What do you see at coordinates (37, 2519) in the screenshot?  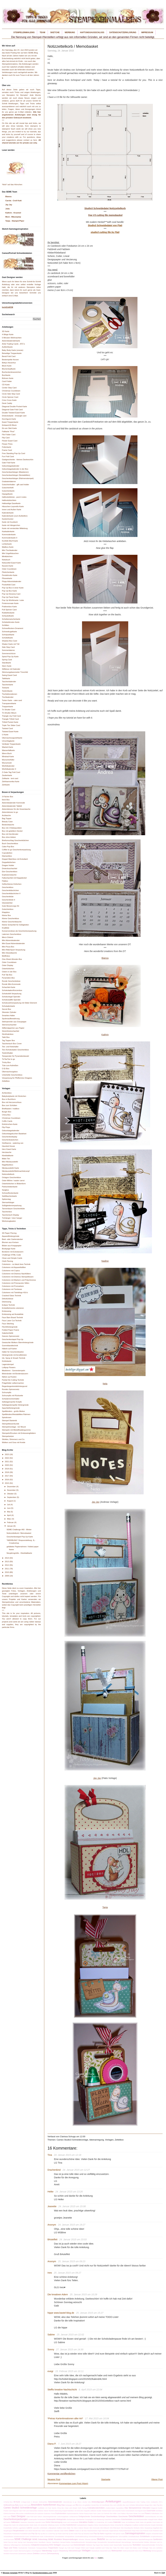 I see `Gestempelte Fensterkarte` at bounding box center [37, 2519].